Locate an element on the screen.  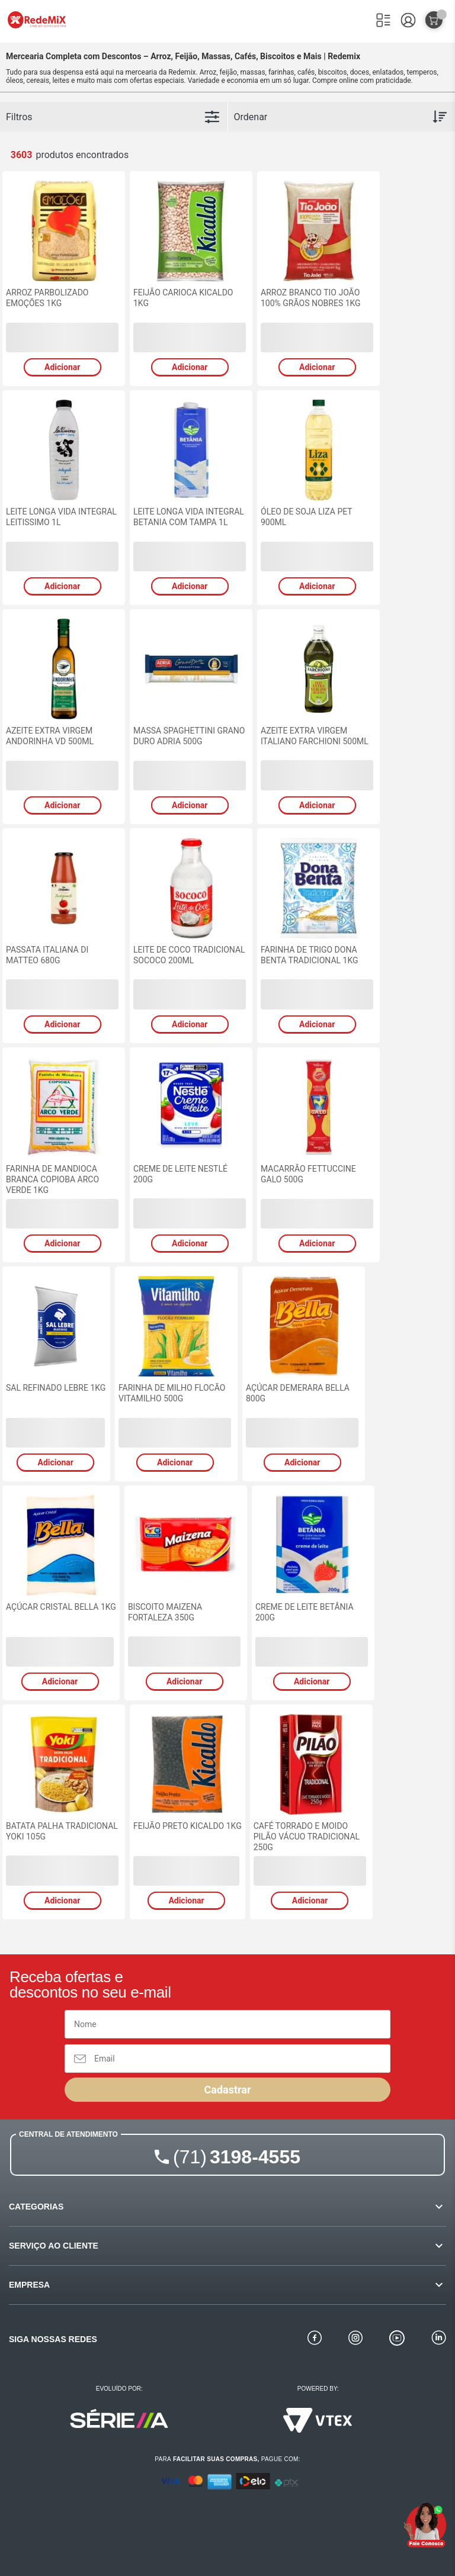
AZEITE EXTRA VIRGEM ANDORINHA VD 500ML is located at coordinates (50, 736).